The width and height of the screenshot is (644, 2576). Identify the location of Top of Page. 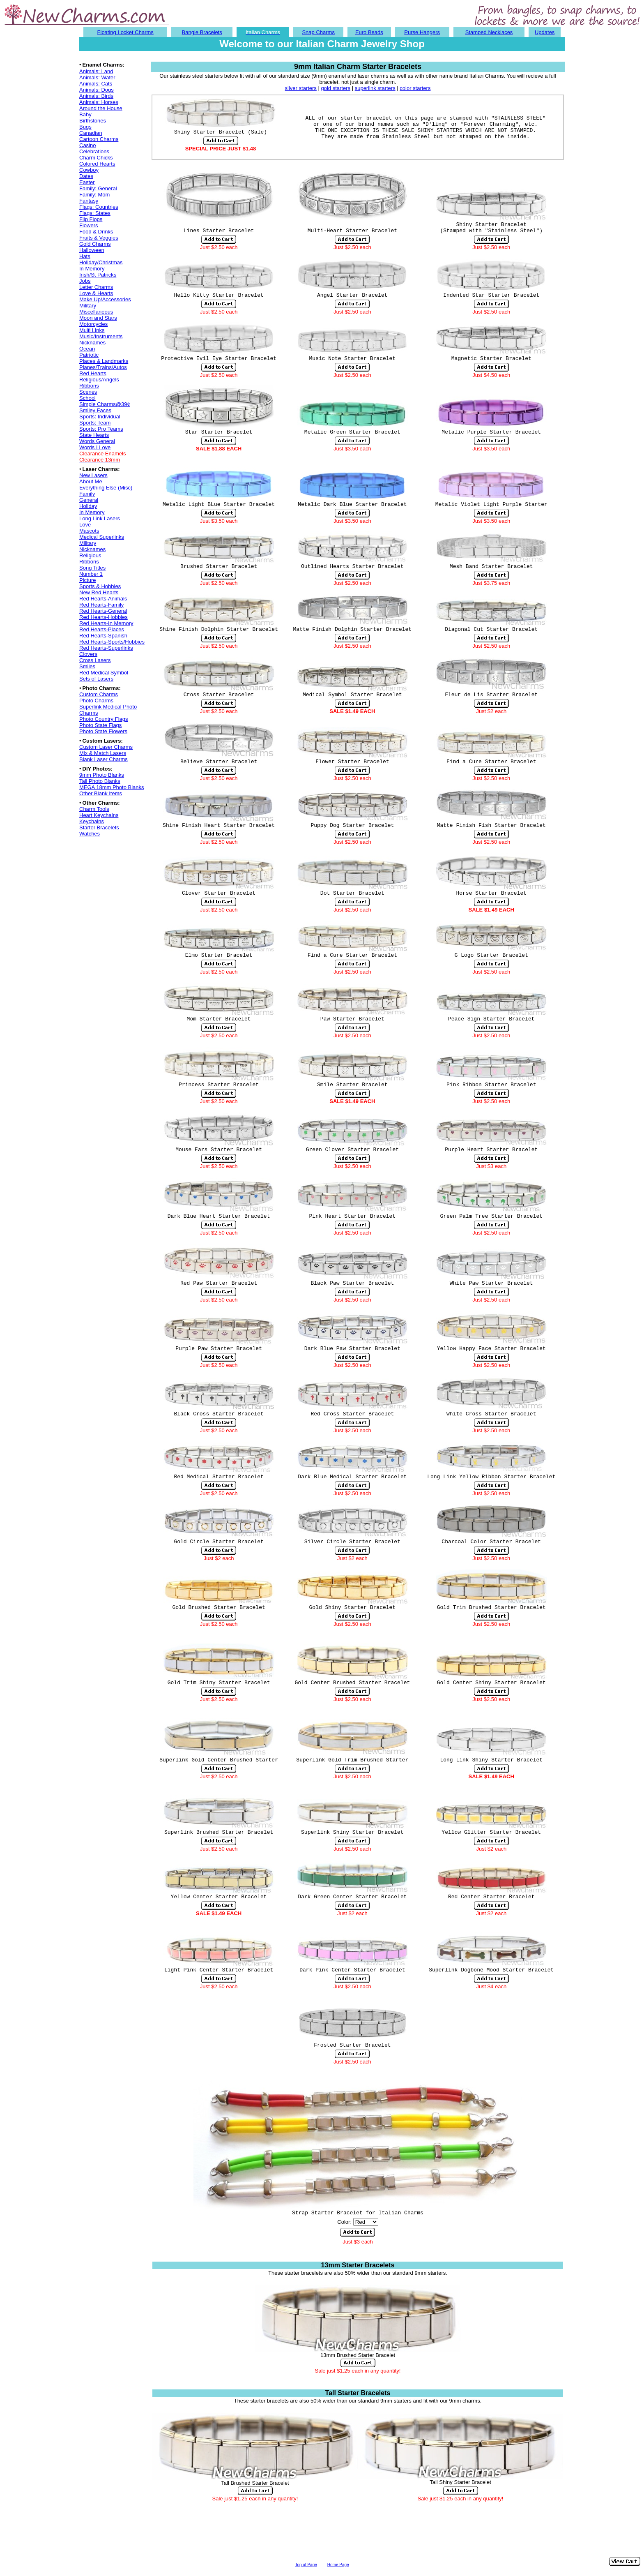
(306, 2564).